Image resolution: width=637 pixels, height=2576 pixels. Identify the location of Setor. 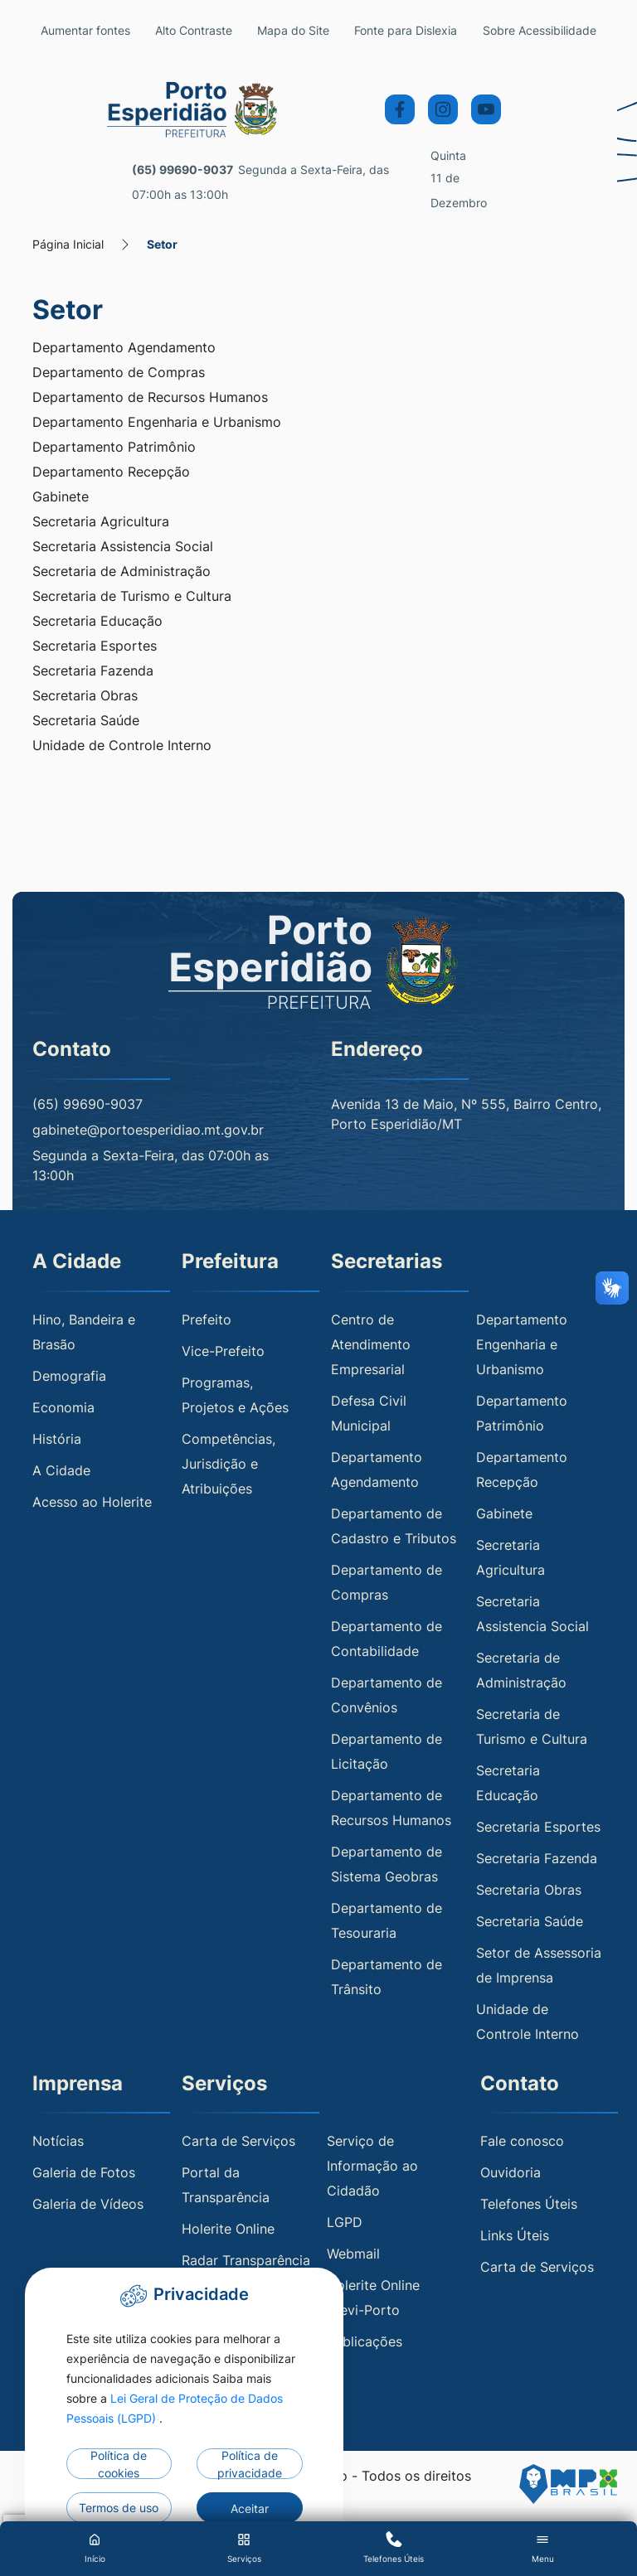
(162, 245).